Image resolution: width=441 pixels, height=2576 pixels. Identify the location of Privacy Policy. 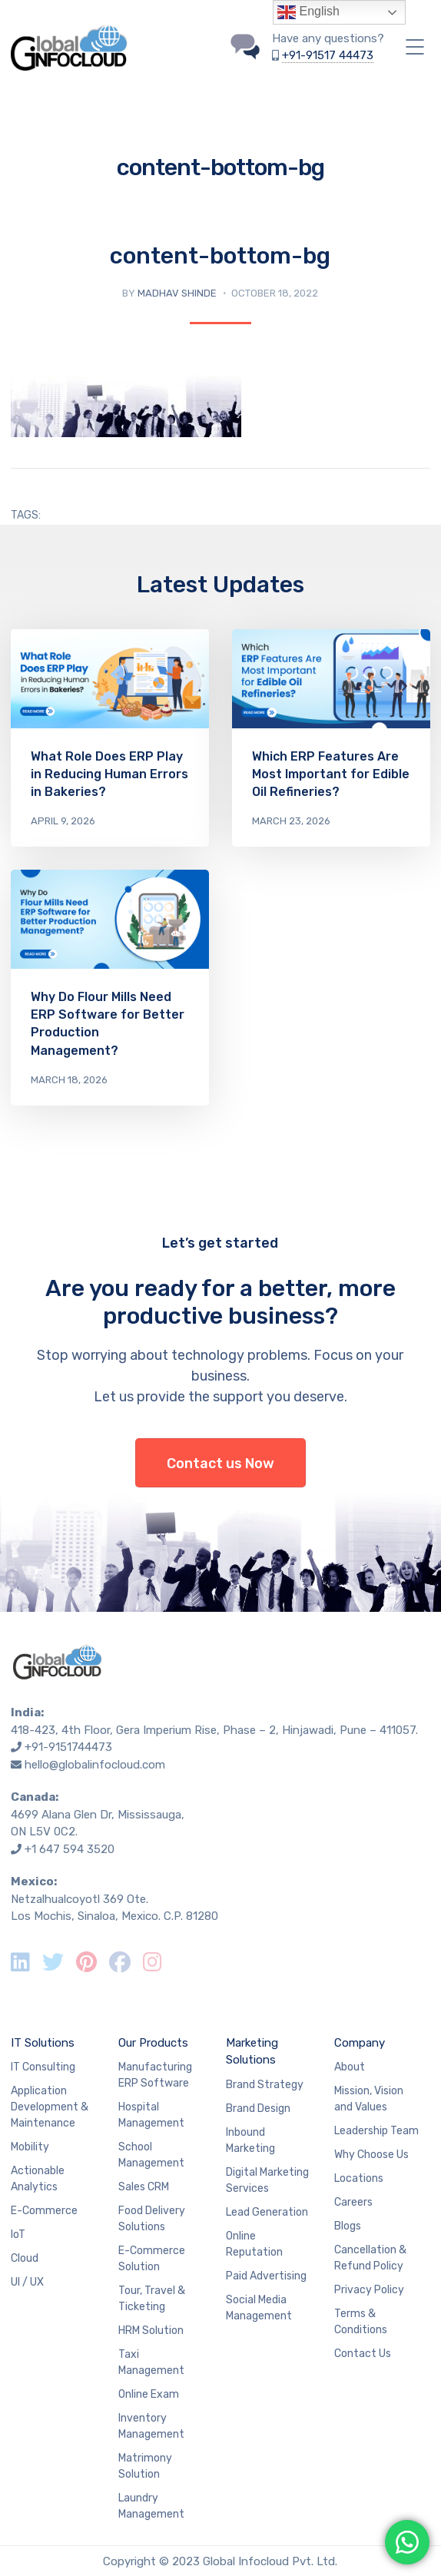
(369, 2289).